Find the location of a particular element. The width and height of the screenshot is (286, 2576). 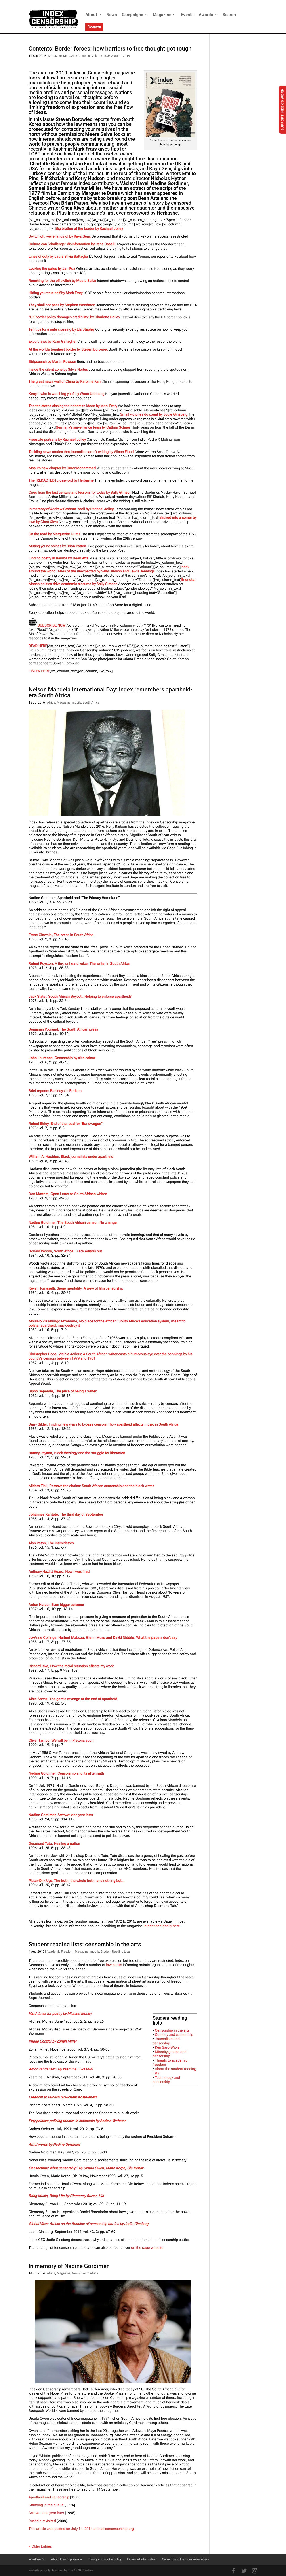

Censorship? What censorship? By Ursula Owen, Marie Korpe, Ole Reitov is located at coordinates (86, 2168).